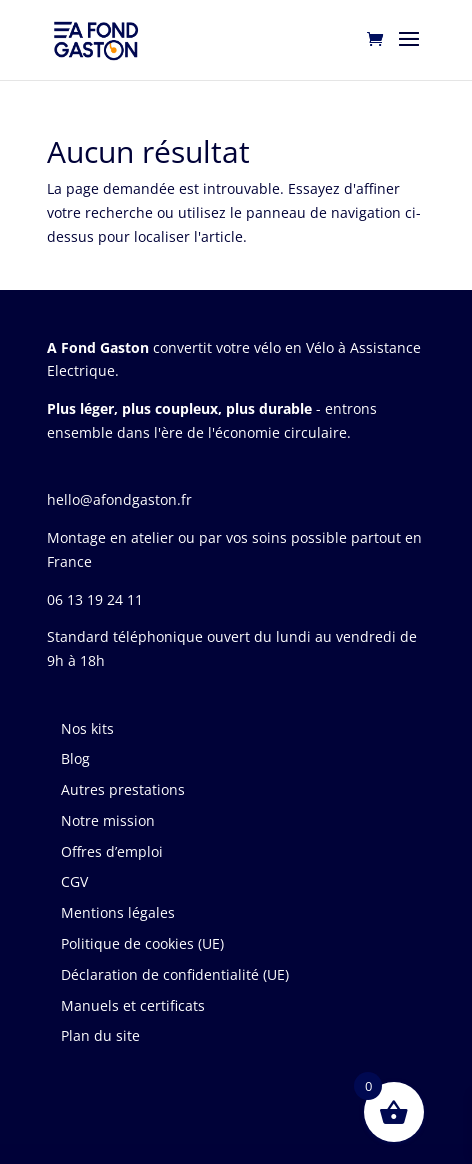 This screenshot has height=1164, width=472. What do you see at coordinates (108, 820) in the screenshot?
I see `Notre mission` at bounding box center [108, 820].